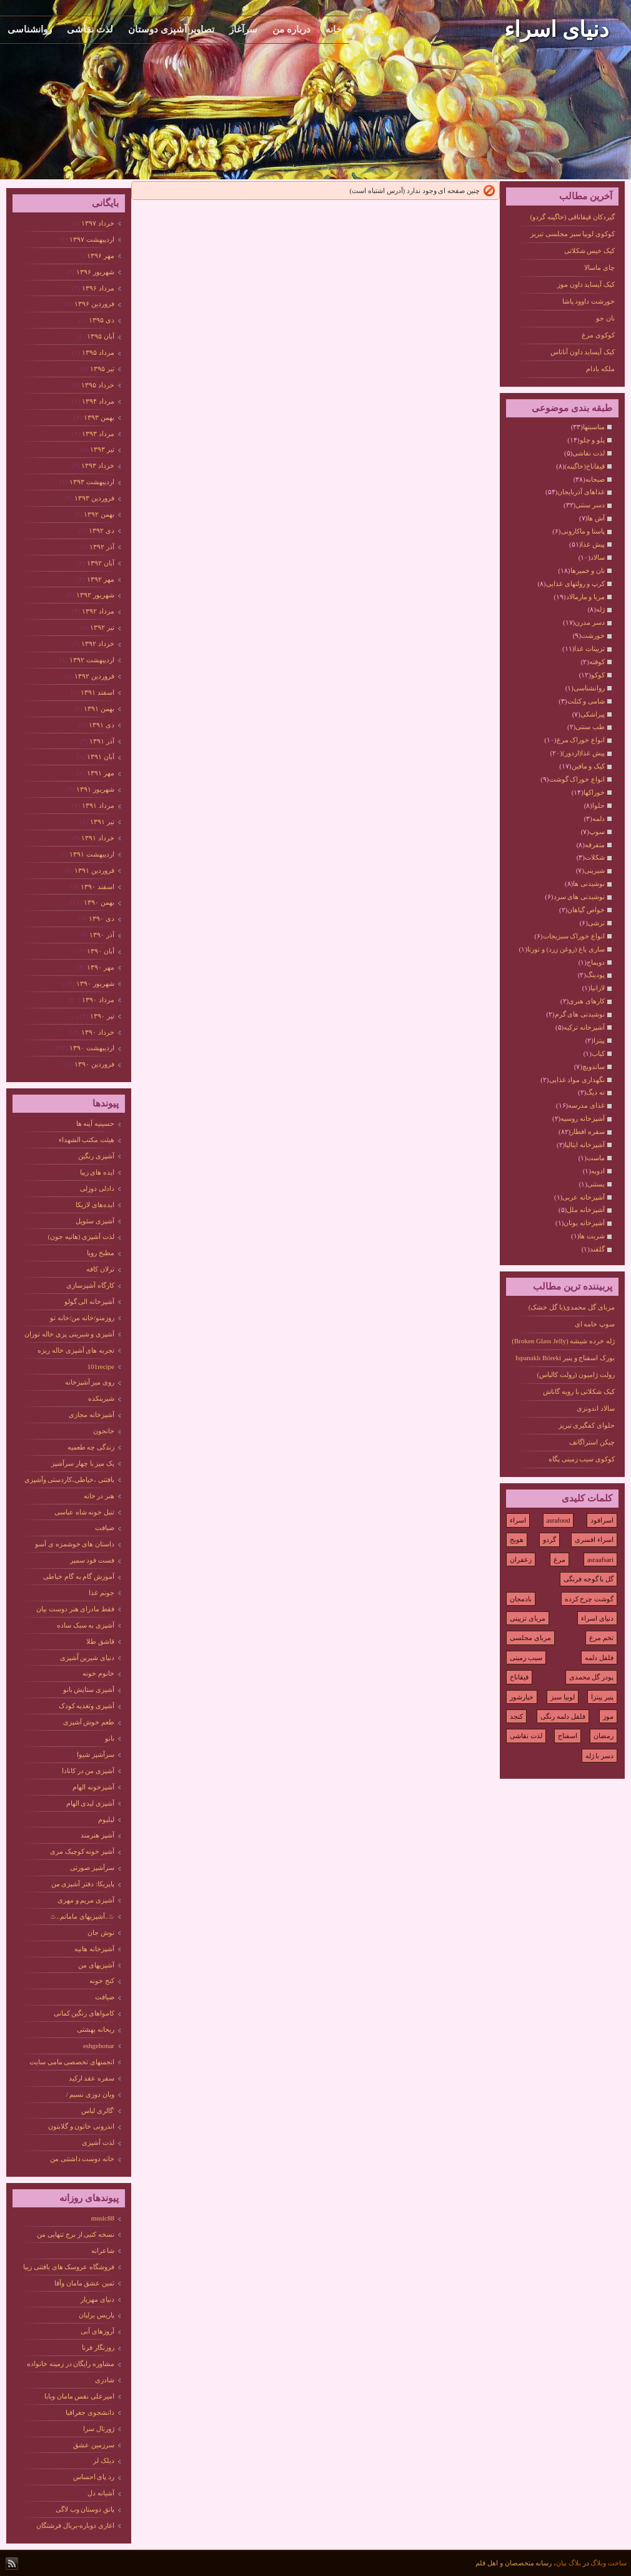 This screenshot has height=2576, width=631. Describe the element at coordinates (595, 1324) in the screenshot. I see `سوپ خامه ای` at that location.